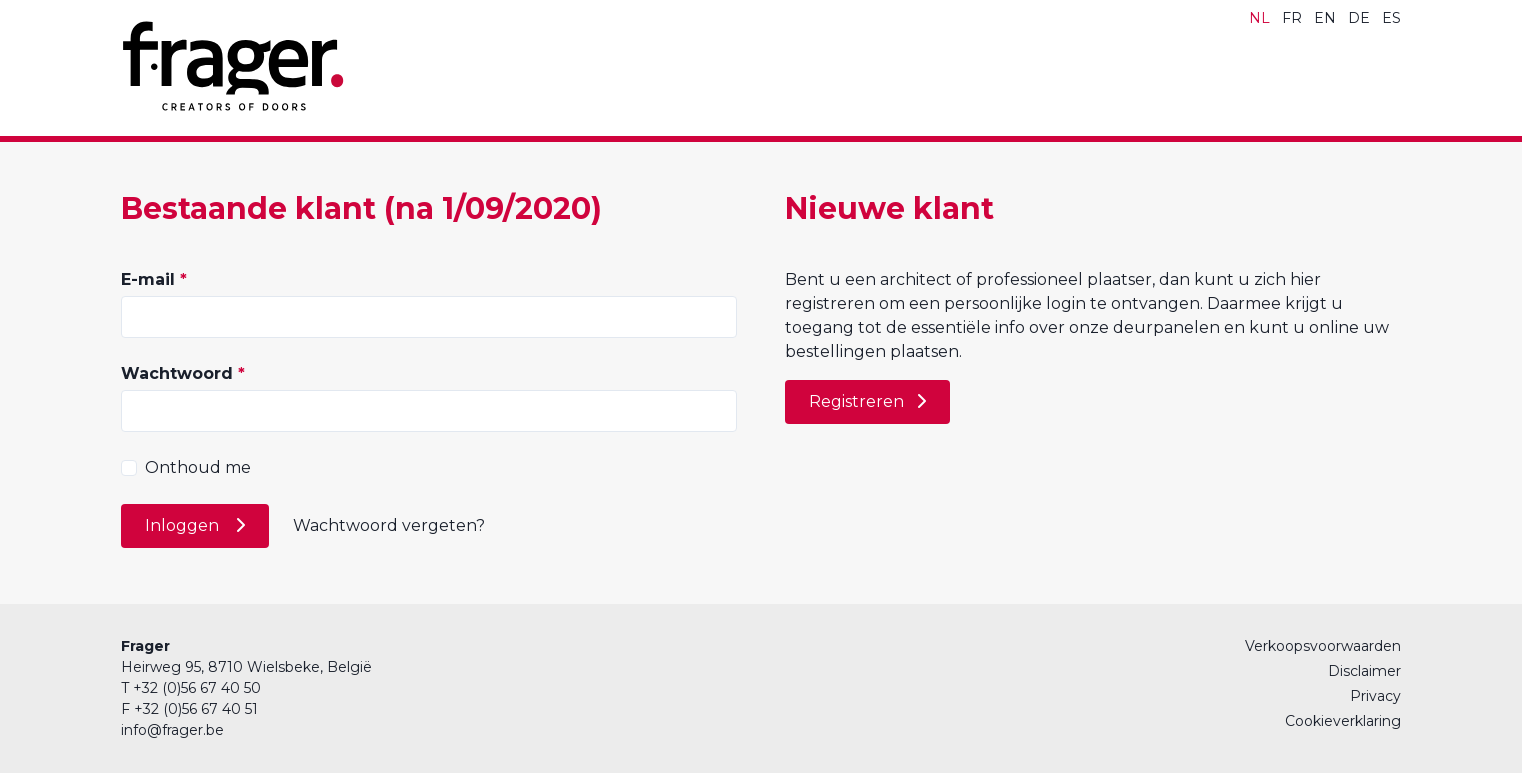 Image resolution: width=1522 pixels, height=773 pixels. Describe the element at coordinates (1323, 646) in the screenshot. I see `Verkoopsvoorwaarden` at that location.